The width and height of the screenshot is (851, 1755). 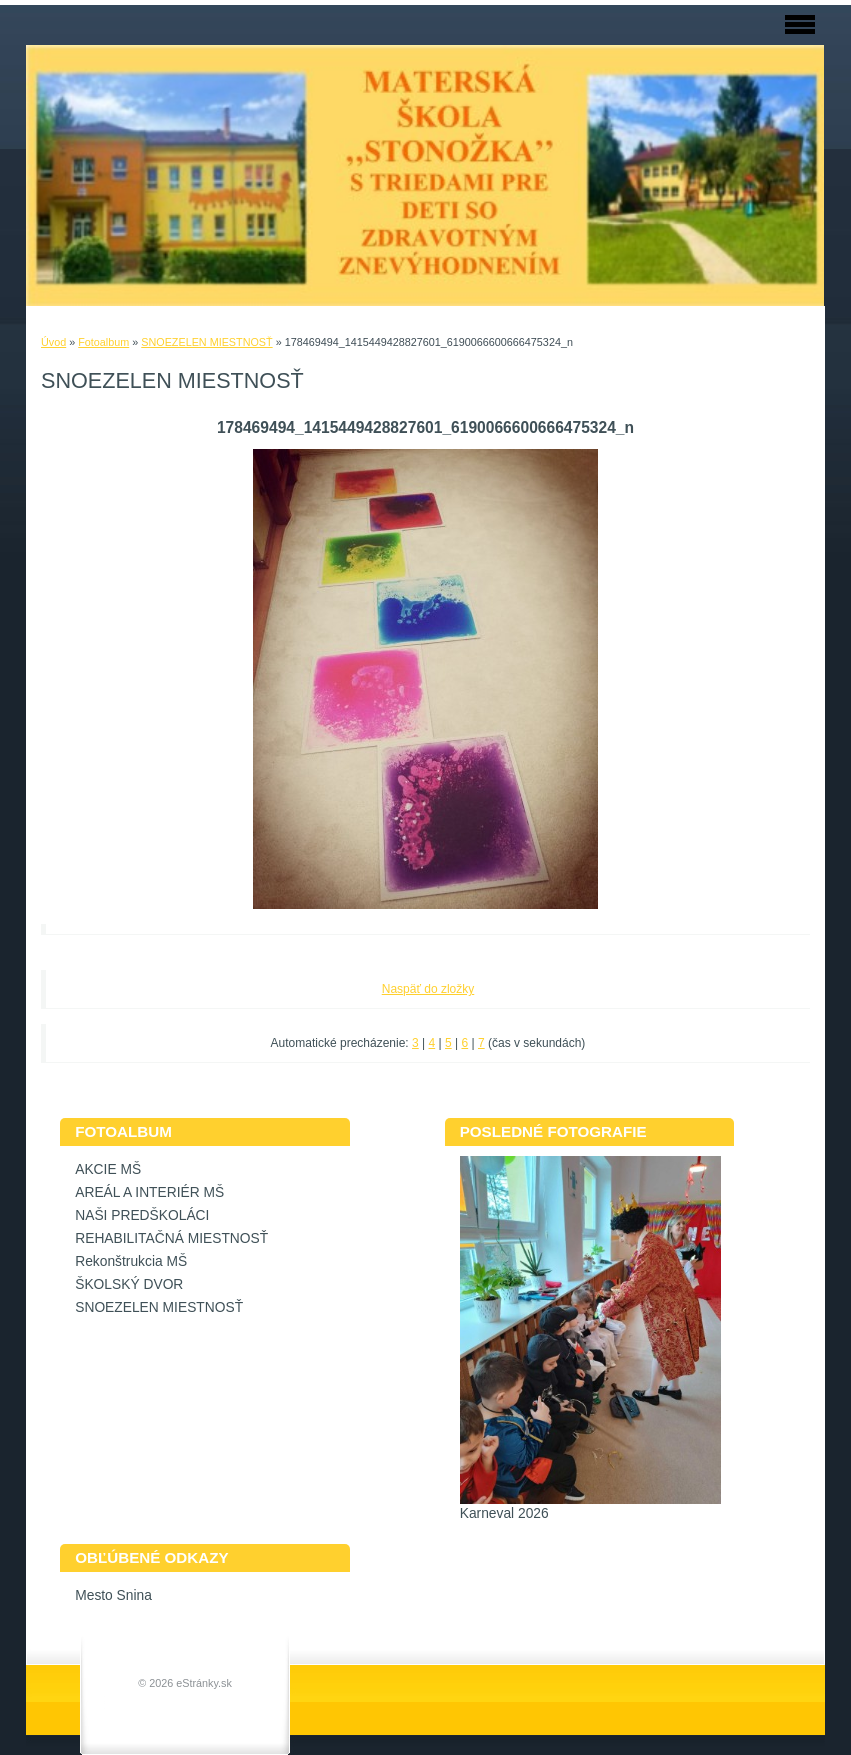 What do you see at coordinates (103, 342) in the screenshot?
I see `Fotoalbum` at bounding box center [103, 342].